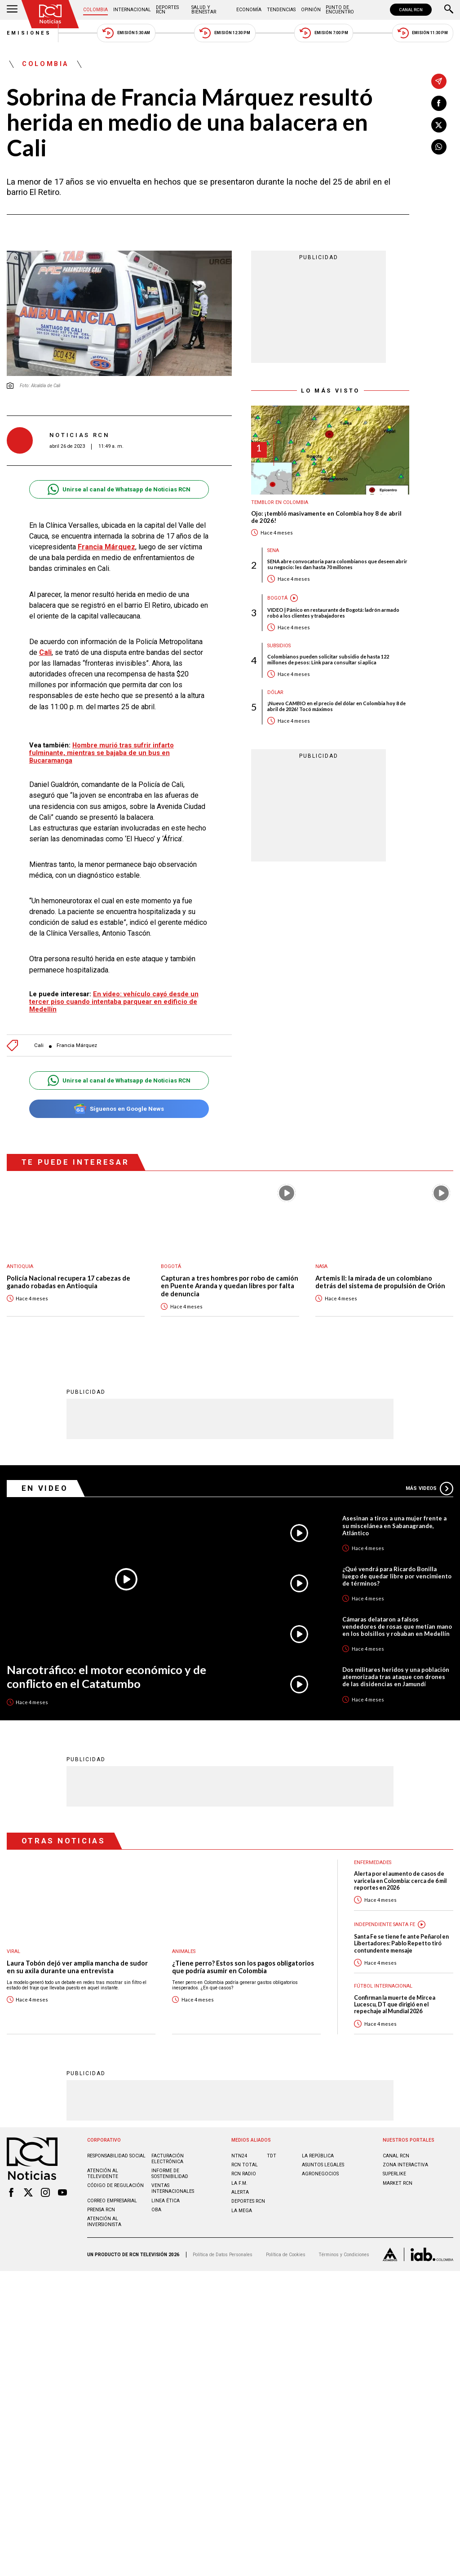  Describe the element at coordinates (244, 2164) in the screenshot. I see `RCN Total` at that location.